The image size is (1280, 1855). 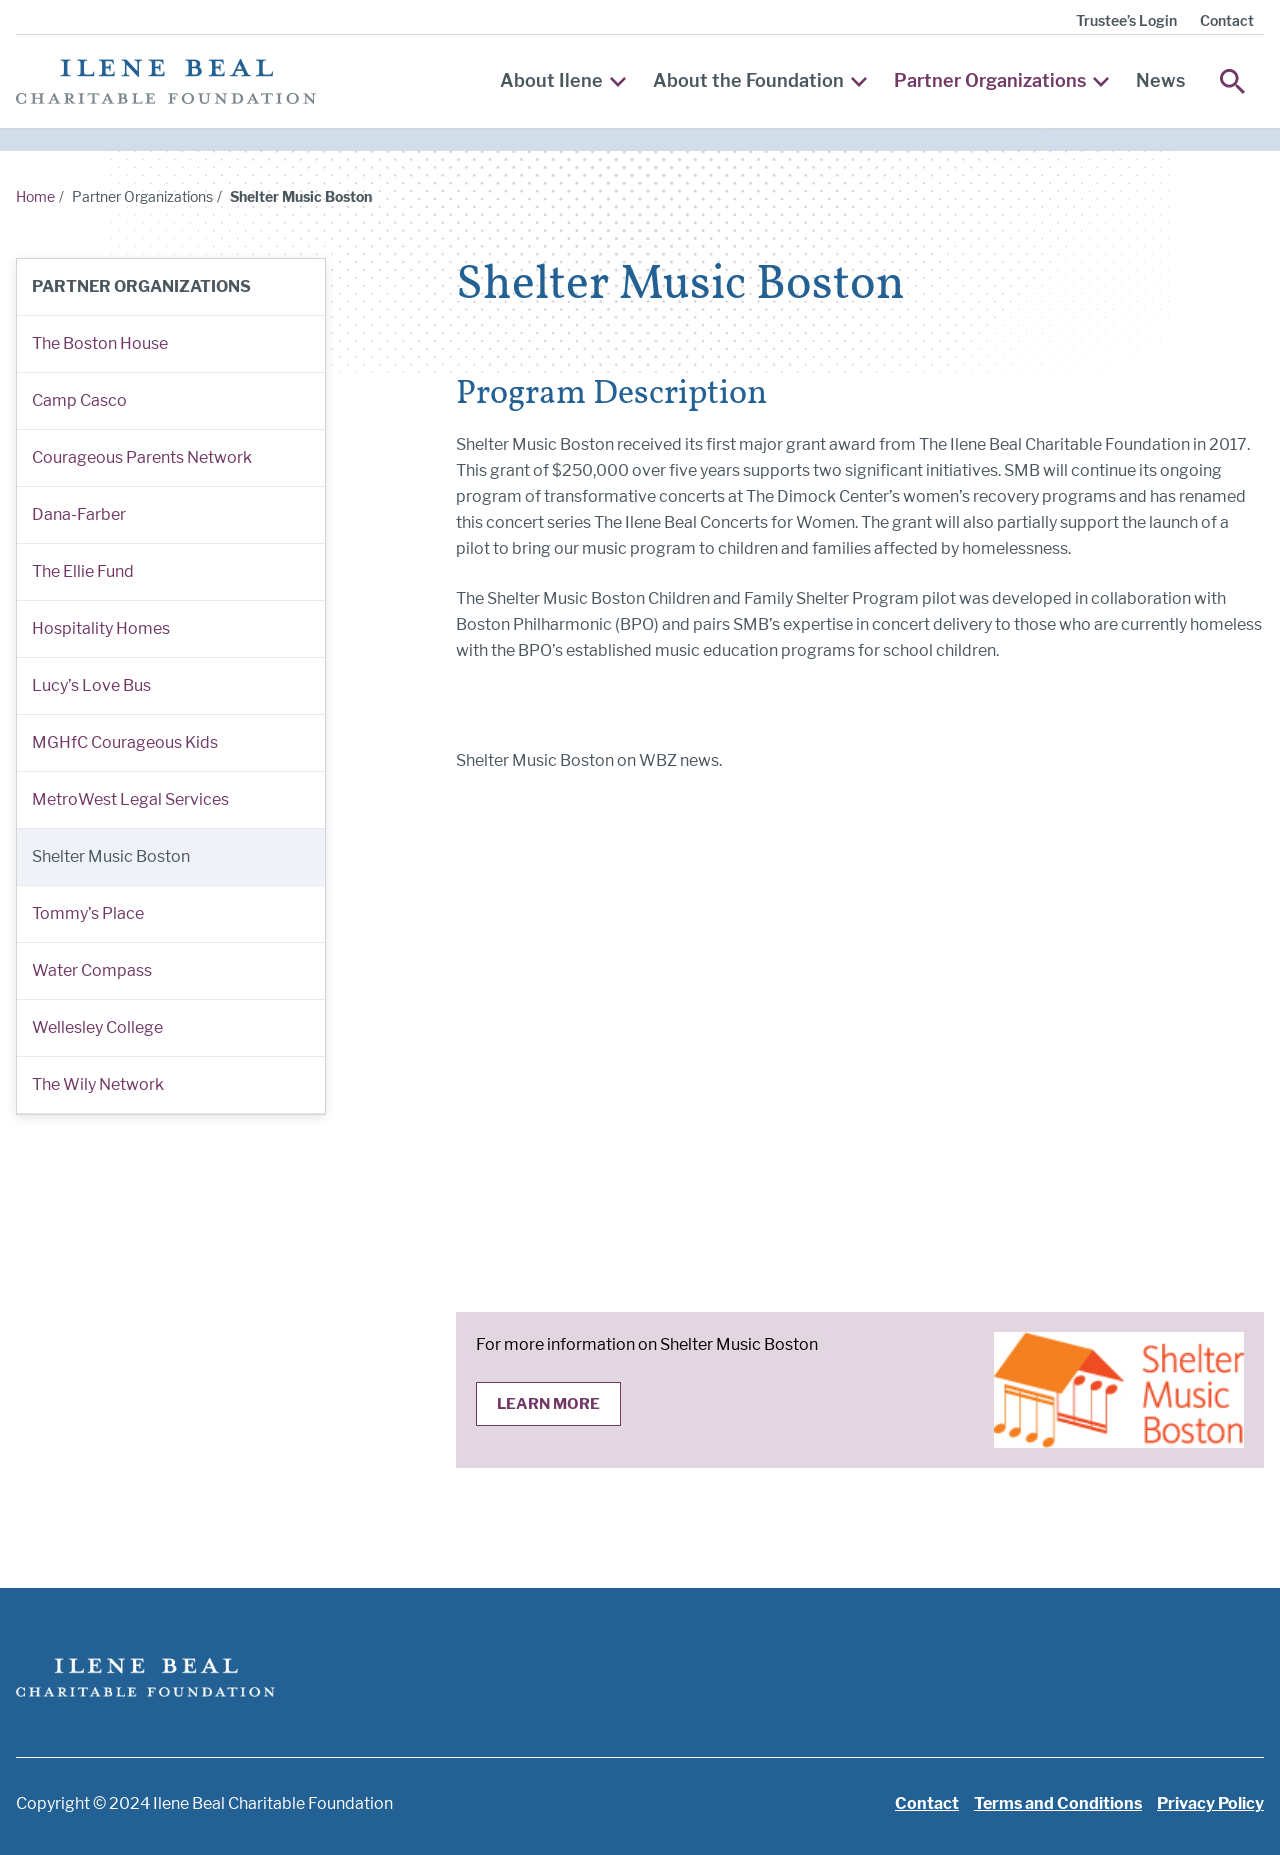 What do you see at coordinates (79, 400) in the screenshot?
I see `Camp Casco` at bounding box center [79, 400].